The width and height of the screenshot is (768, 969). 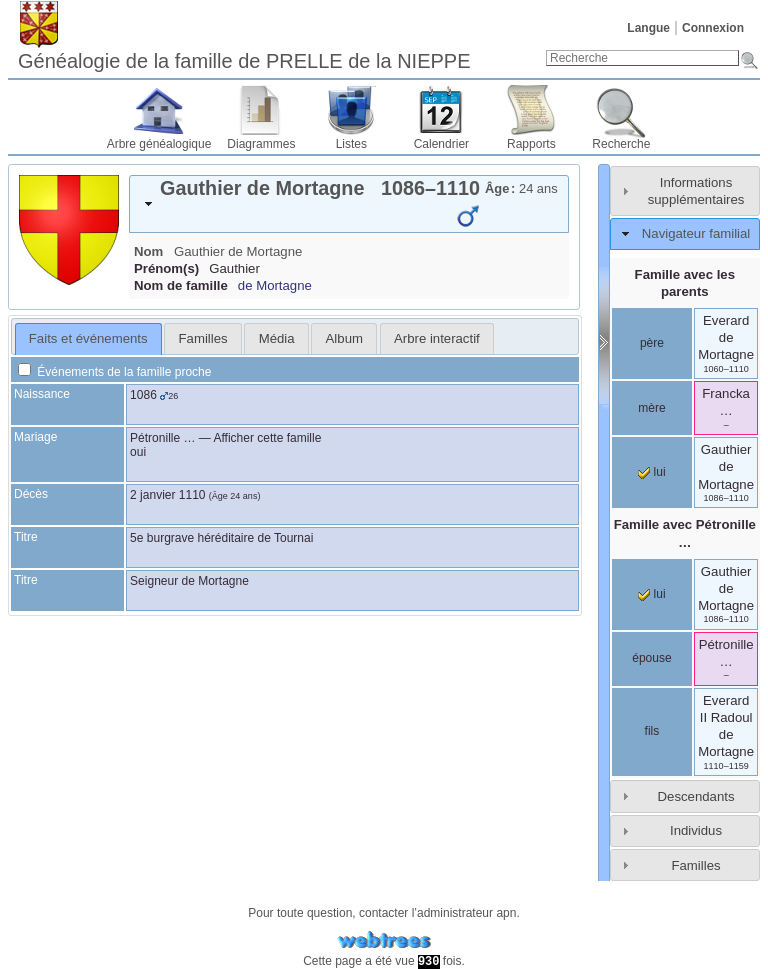 I want to click on Faits et événements [presentation], so click(x=88, y=338).